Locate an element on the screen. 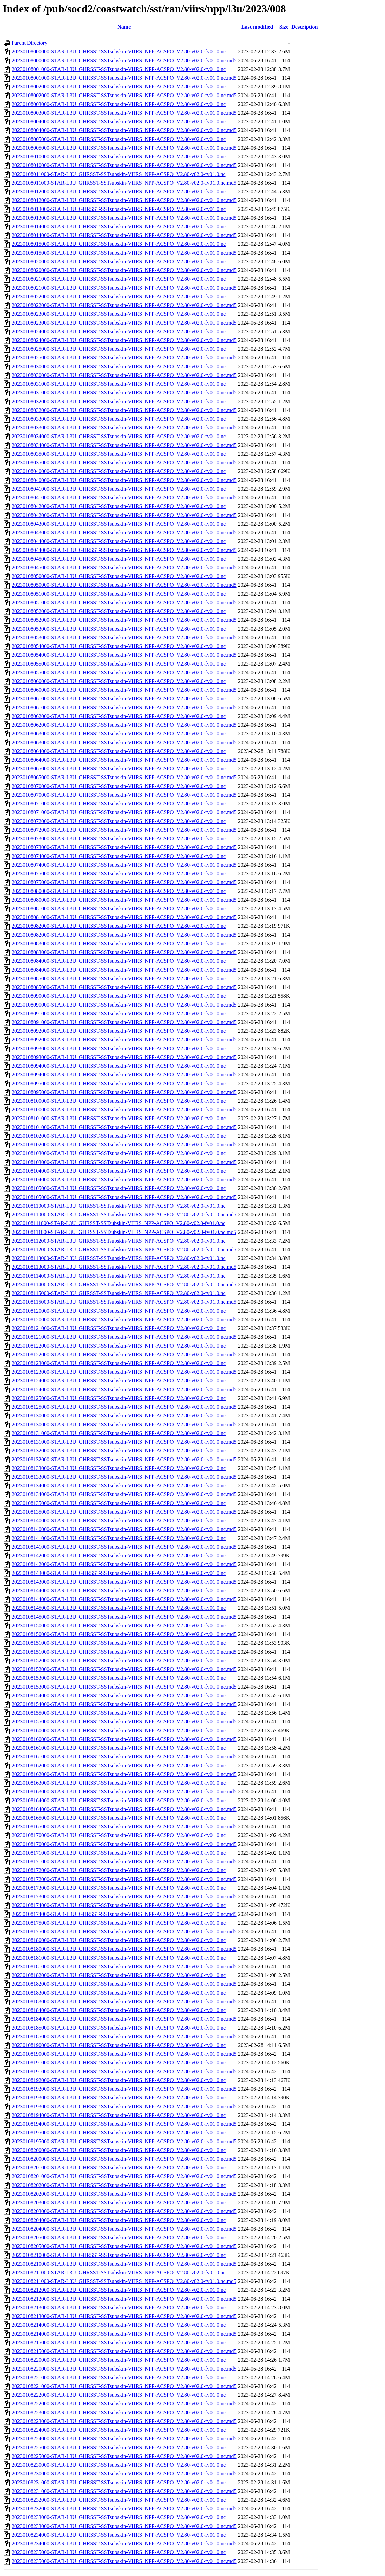 This screenshot has height=2576, width=385. 20230108090000-STAR-L3U_GHRSST-SSTsubskin-VIIRS_NPP-ACSPO_V2.80-v02.0-fv01.0.nc.md5 is located at coordinates (124, 1005).